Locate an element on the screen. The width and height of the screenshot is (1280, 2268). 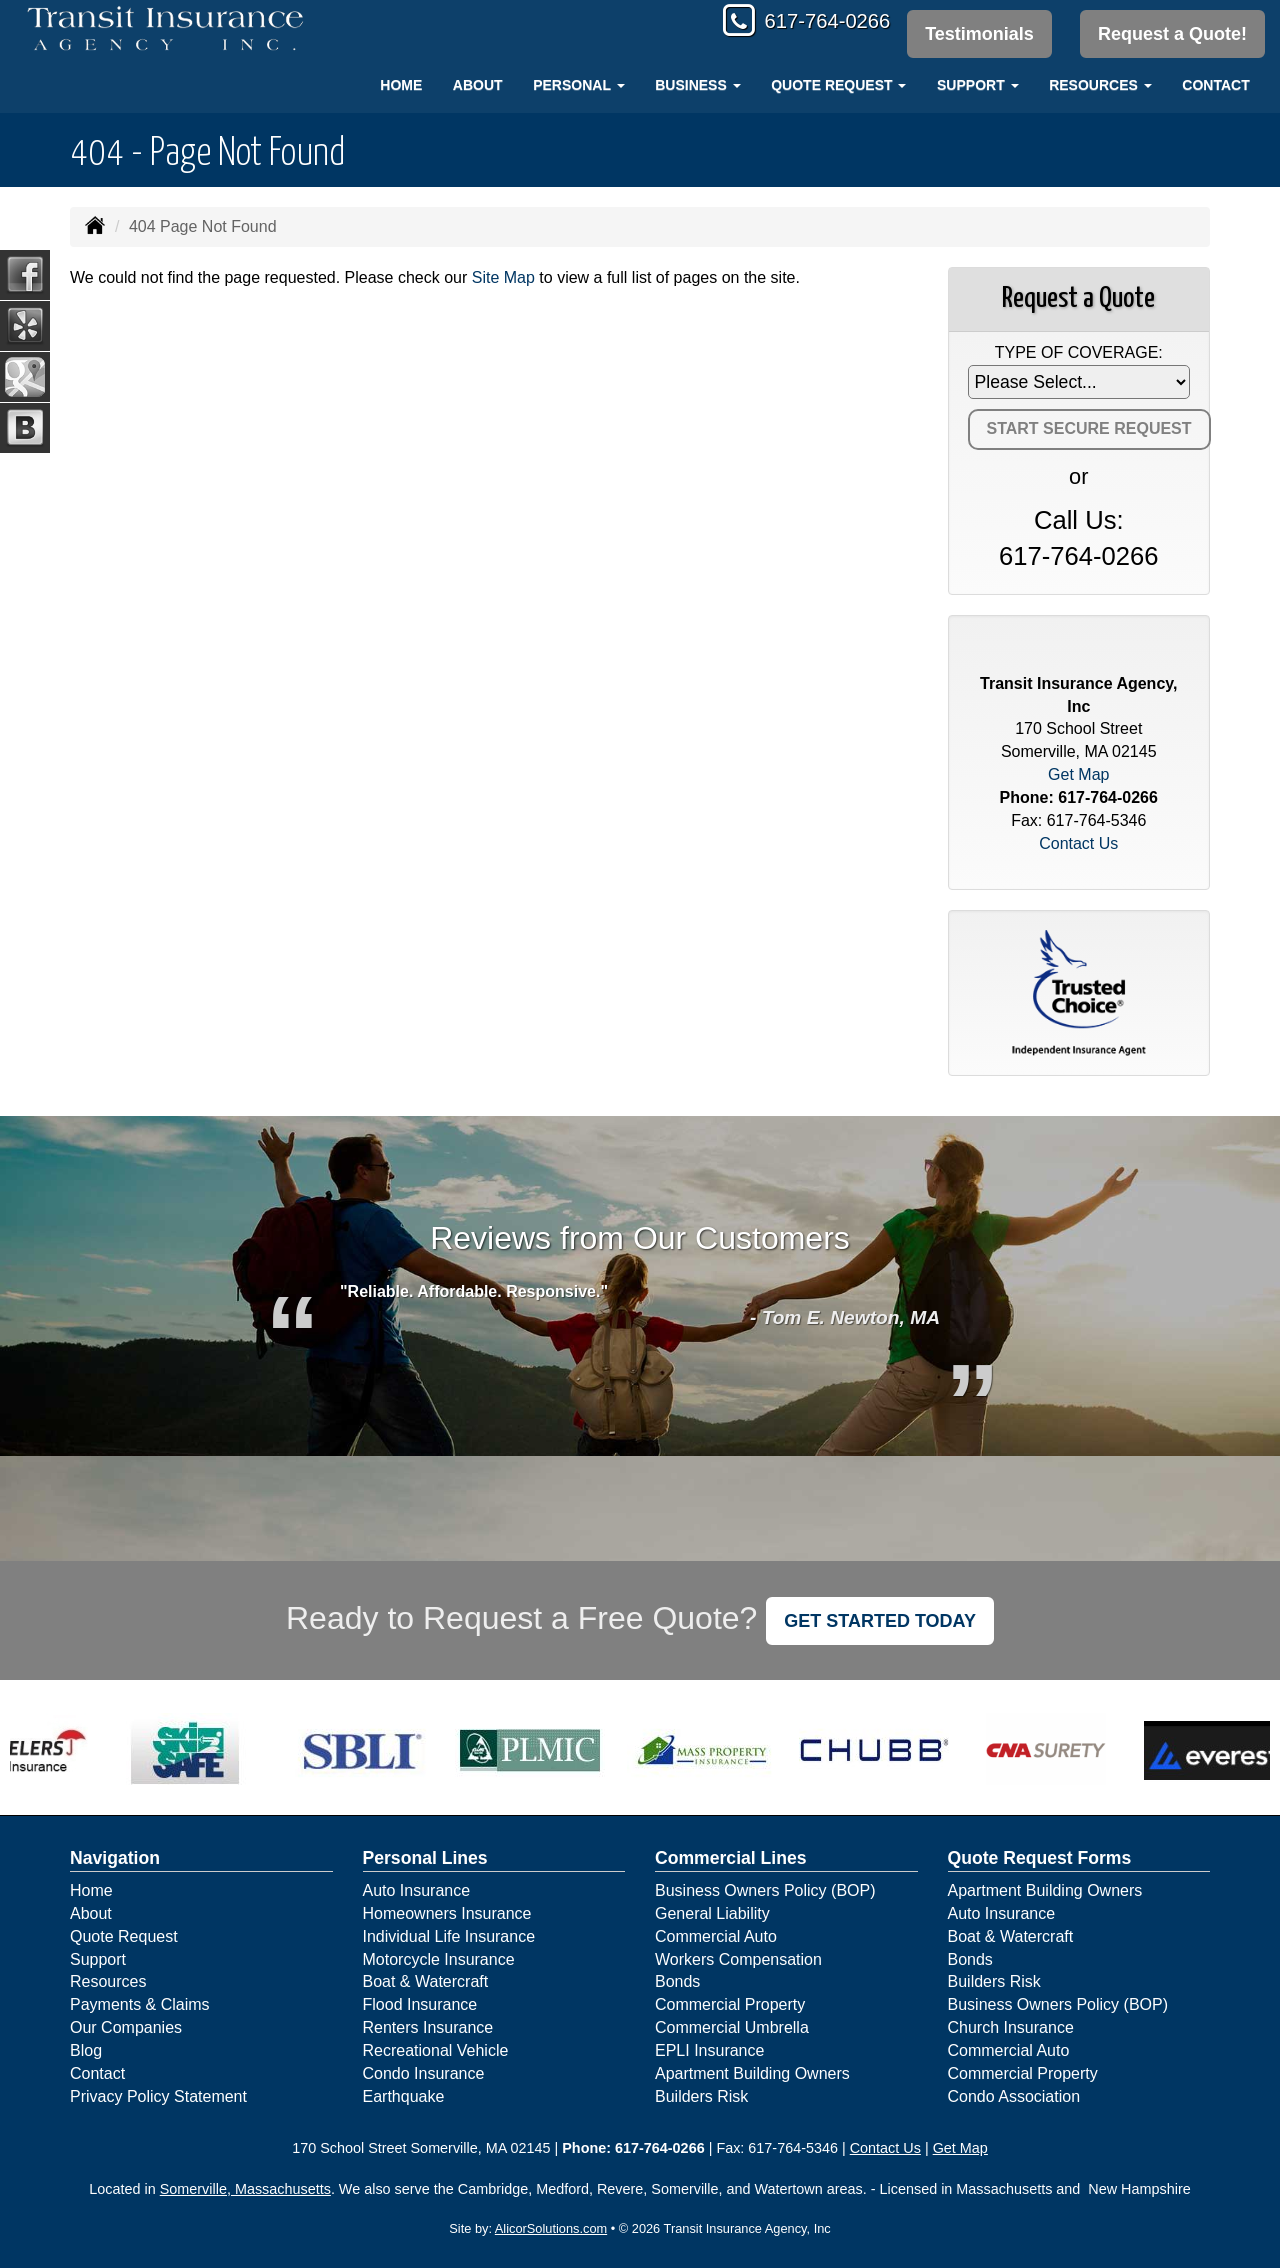
Business [button] is located at coordinates (697, 85).